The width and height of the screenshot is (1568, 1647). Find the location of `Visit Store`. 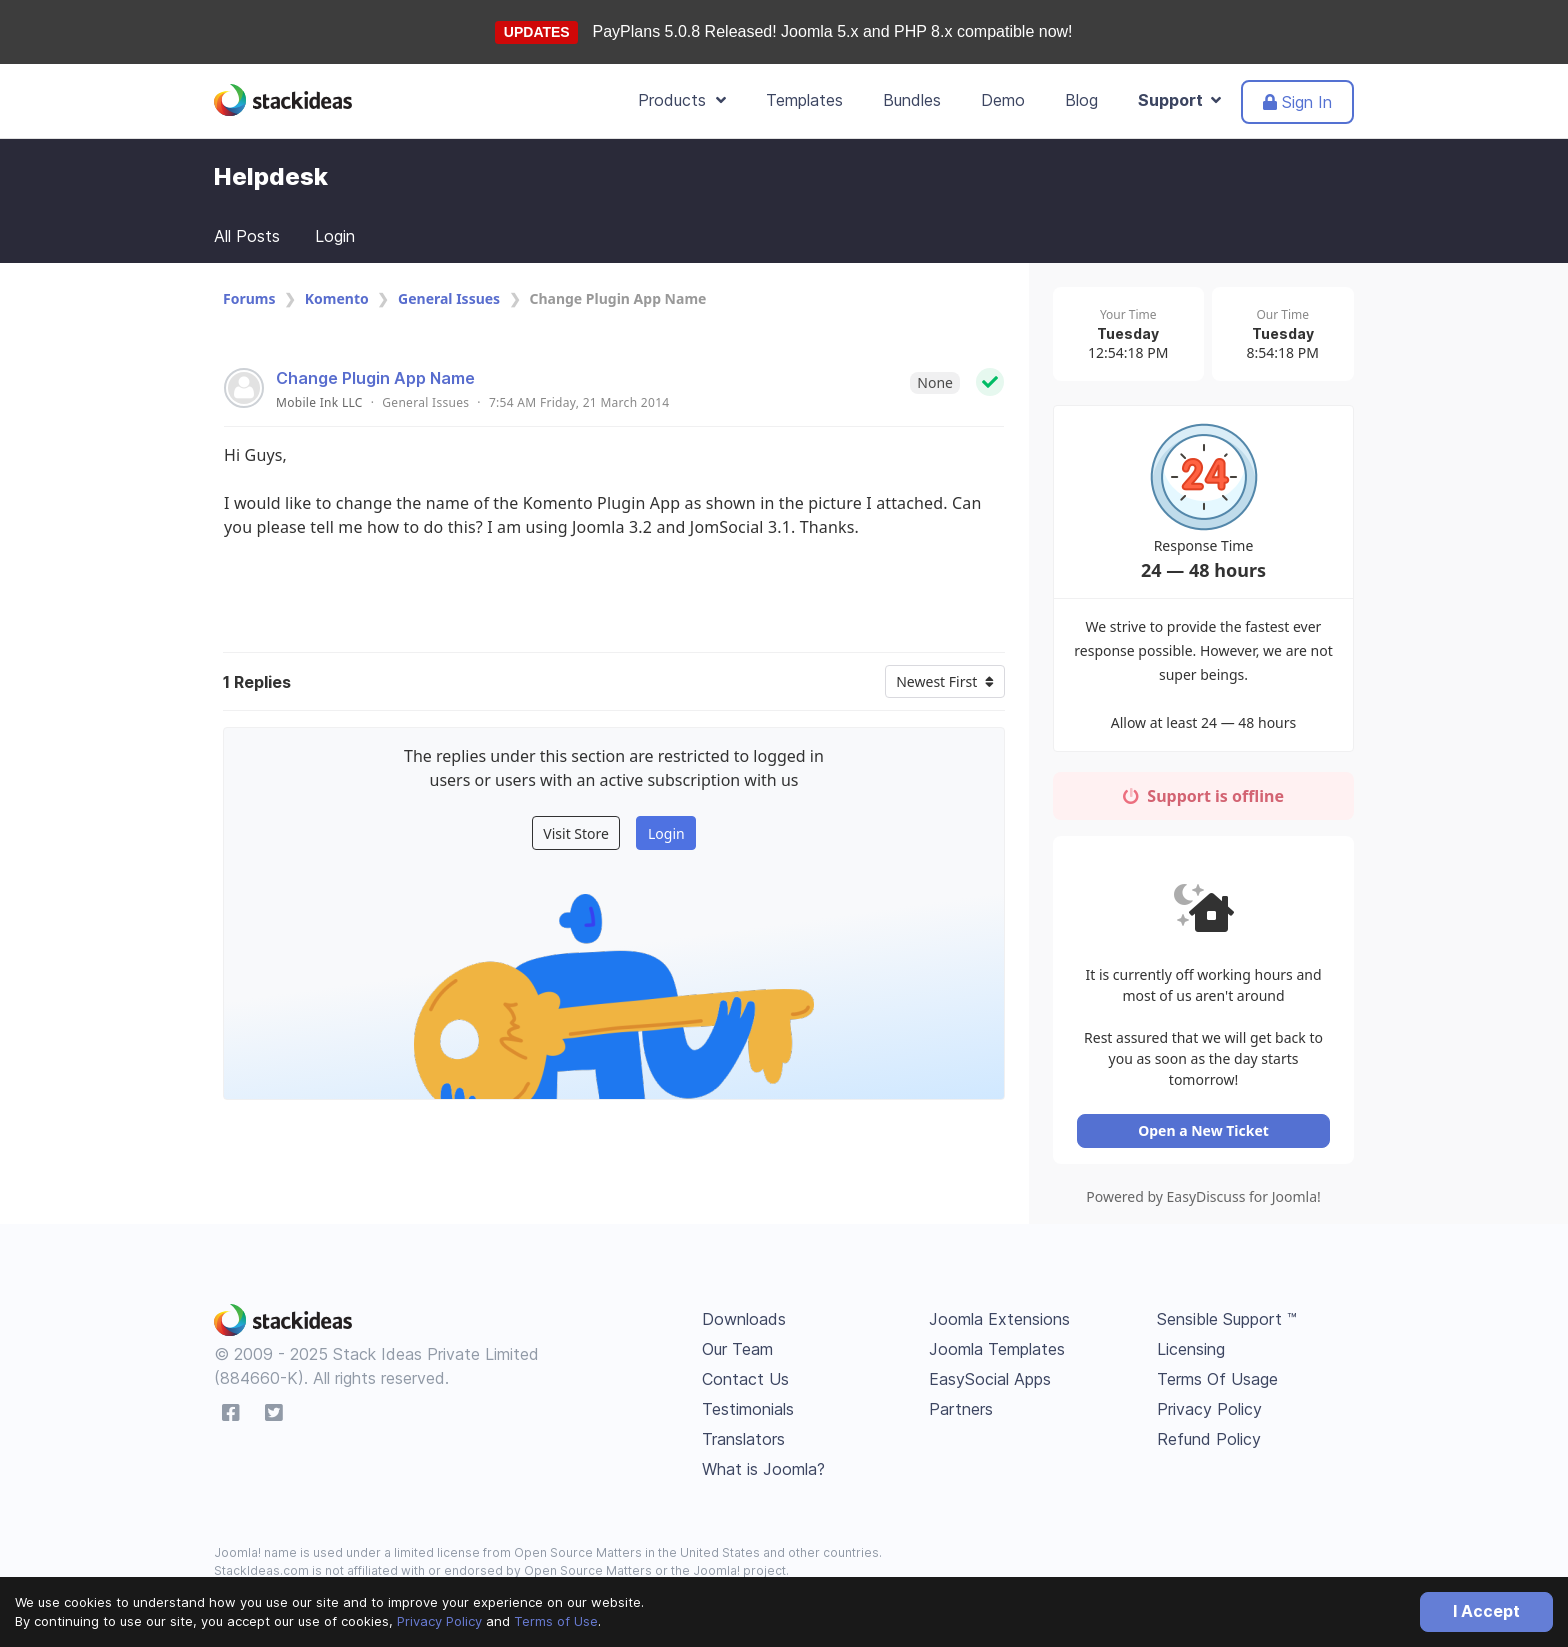

Visit Store is located at coordinates (576, 833).